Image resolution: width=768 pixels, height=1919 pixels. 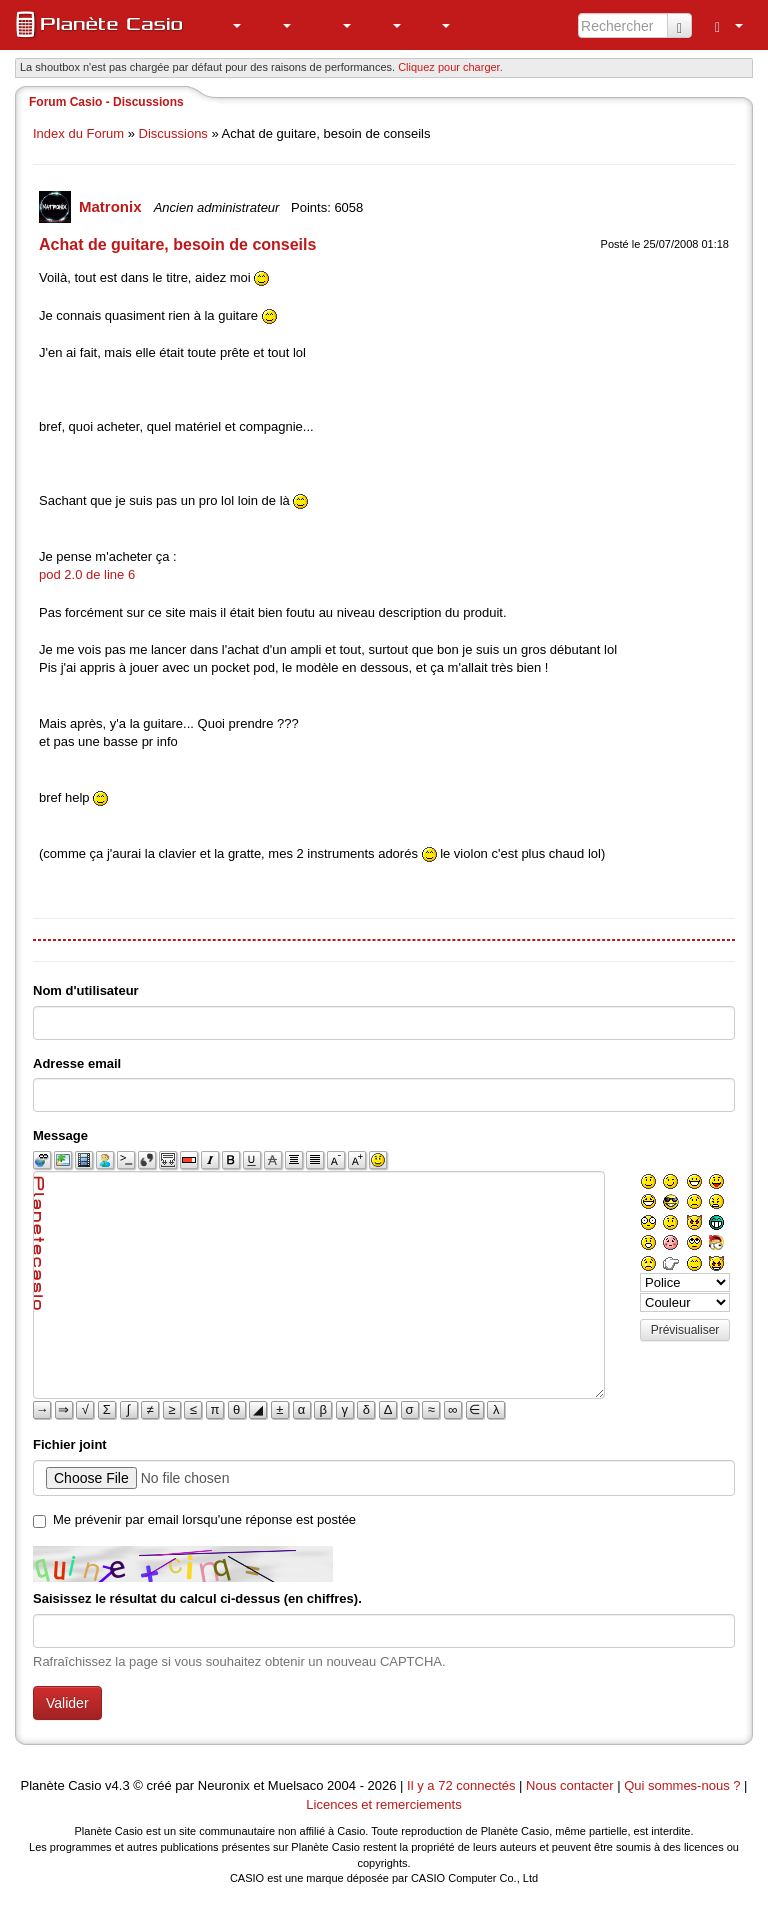 What do you see at coordinates (204, 1519) in the screenshot?
I see `Me prévenir par email lorsqu'une réponse est postée` at bounding box center [204, 1519].